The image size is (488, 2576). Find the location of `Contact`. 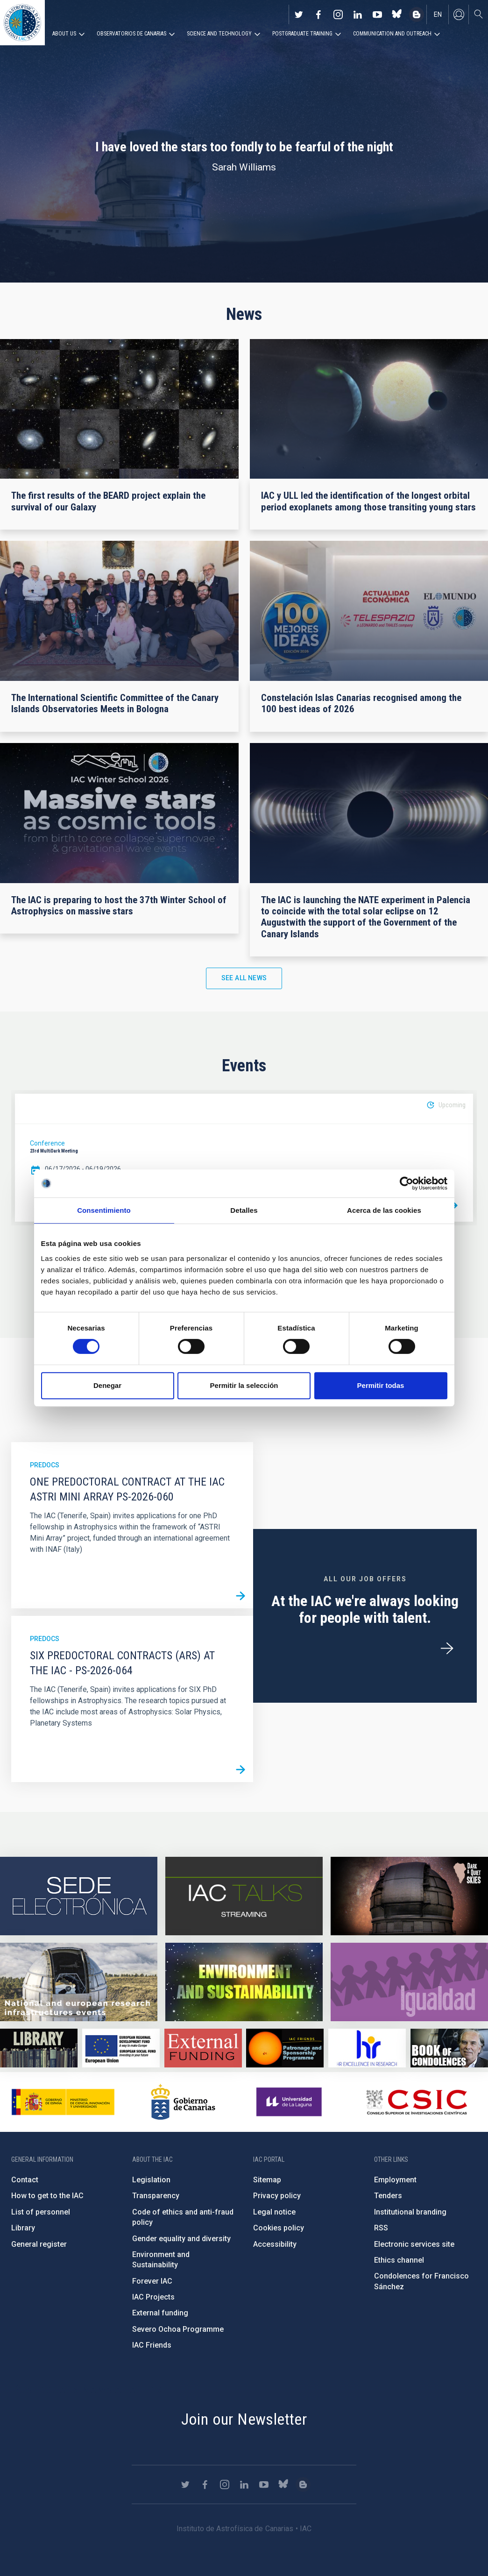

Contact is located at coordinates (24, 2179).